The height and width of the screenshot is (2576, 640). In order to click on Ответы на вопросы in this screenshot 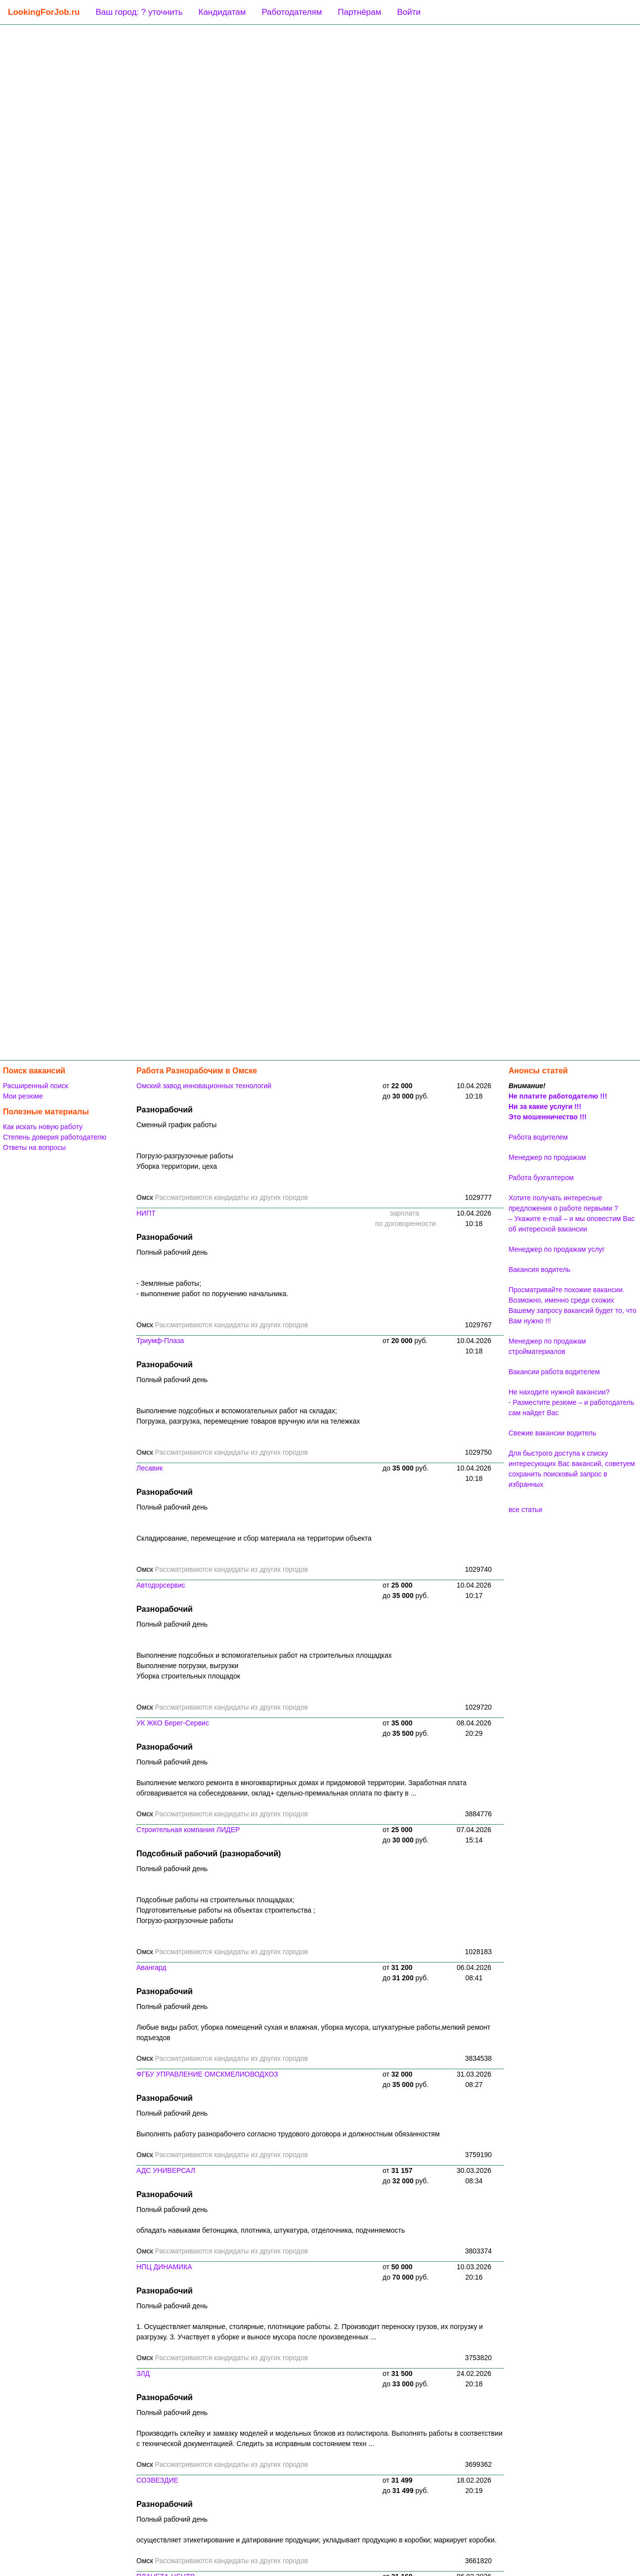, I will do `click(34, 1147)`.